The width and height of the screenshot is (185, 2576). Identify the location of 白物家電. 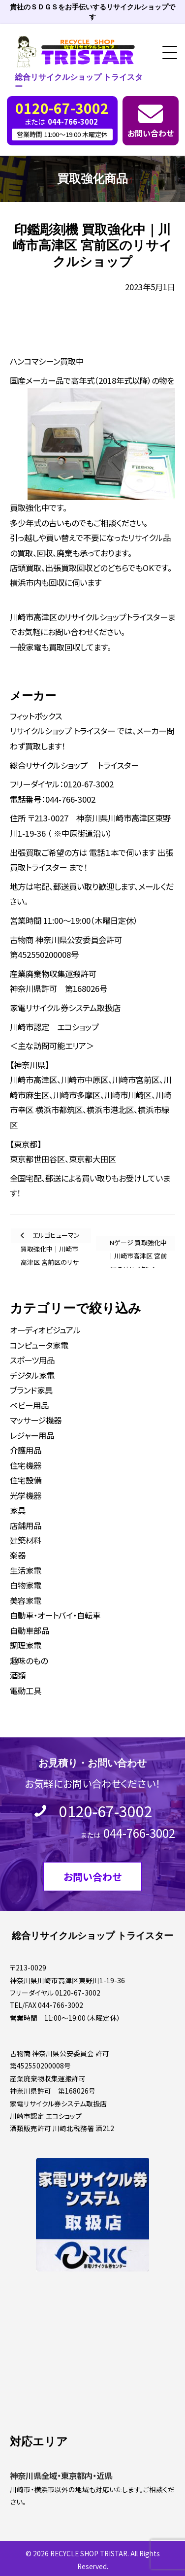
(25, 1585).